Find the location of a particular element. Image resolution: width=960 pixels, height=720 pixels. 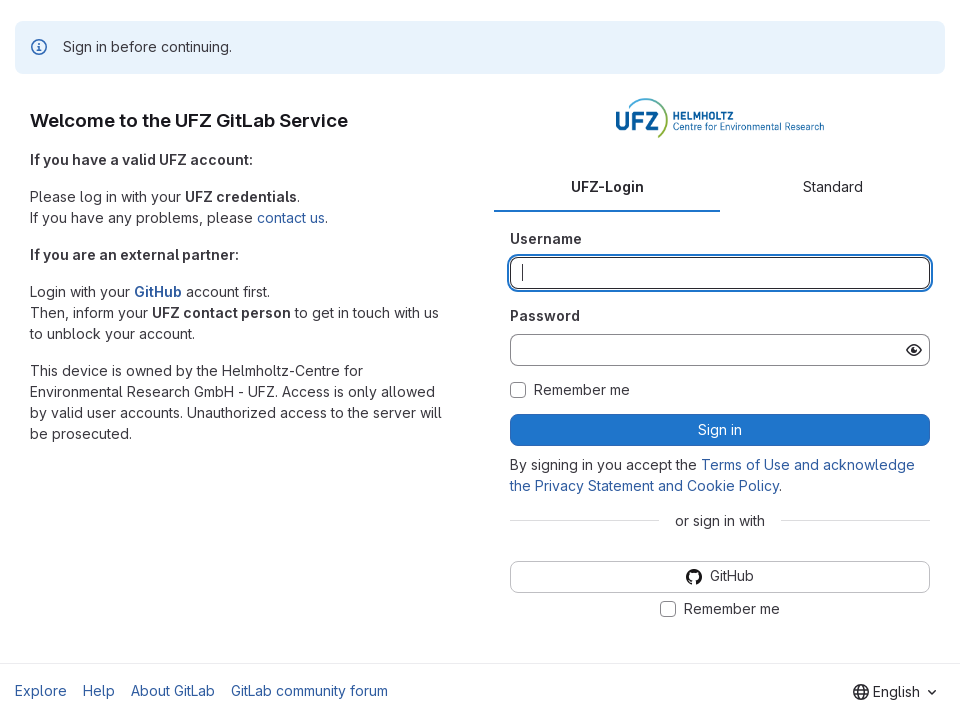

[Show password] is located at coordinates (914, 350).